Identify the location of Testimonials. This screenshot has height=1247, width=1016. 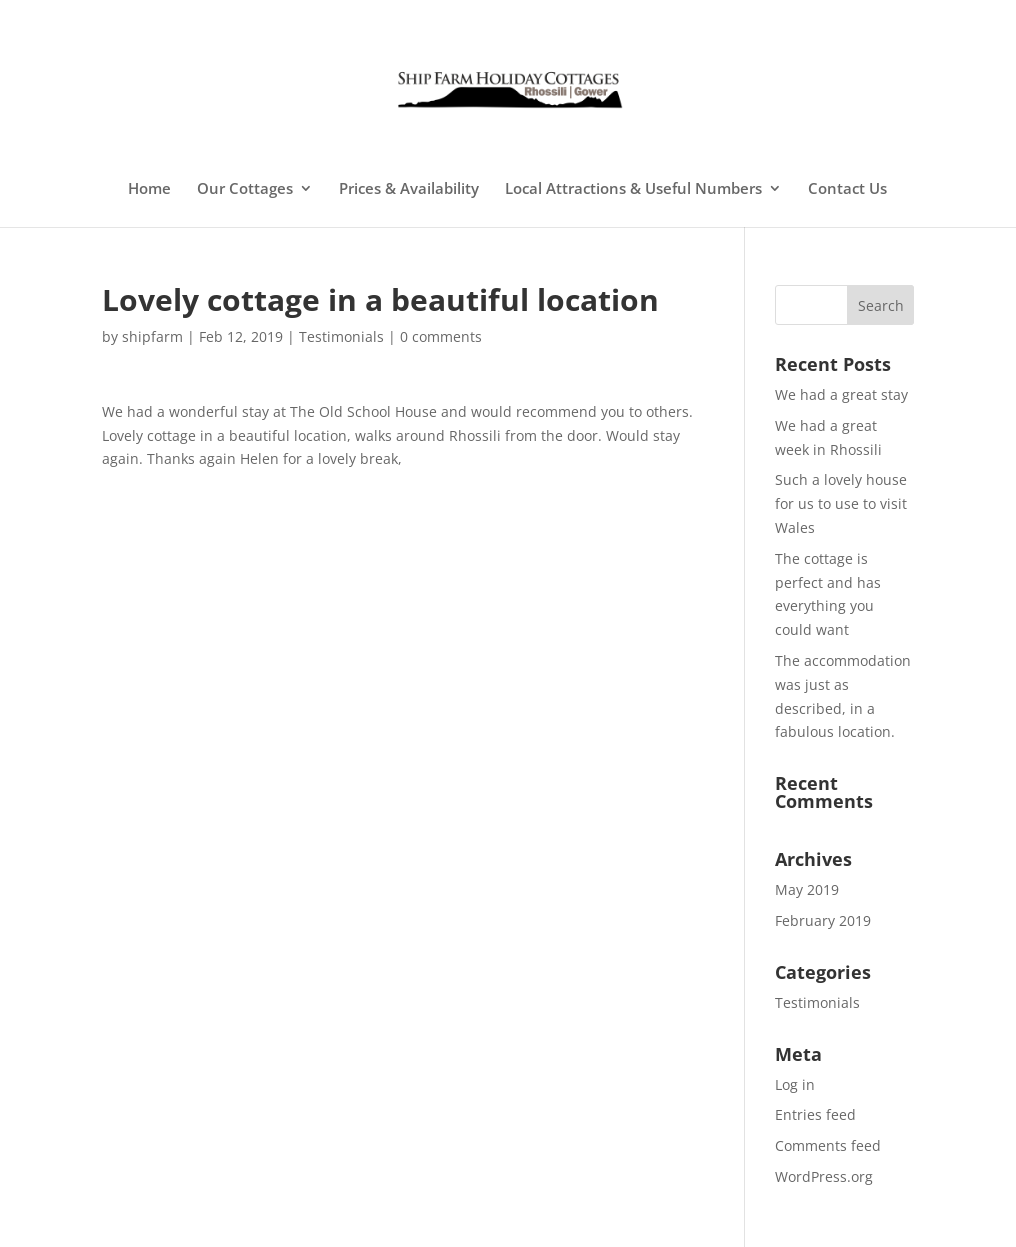
(341, 336).